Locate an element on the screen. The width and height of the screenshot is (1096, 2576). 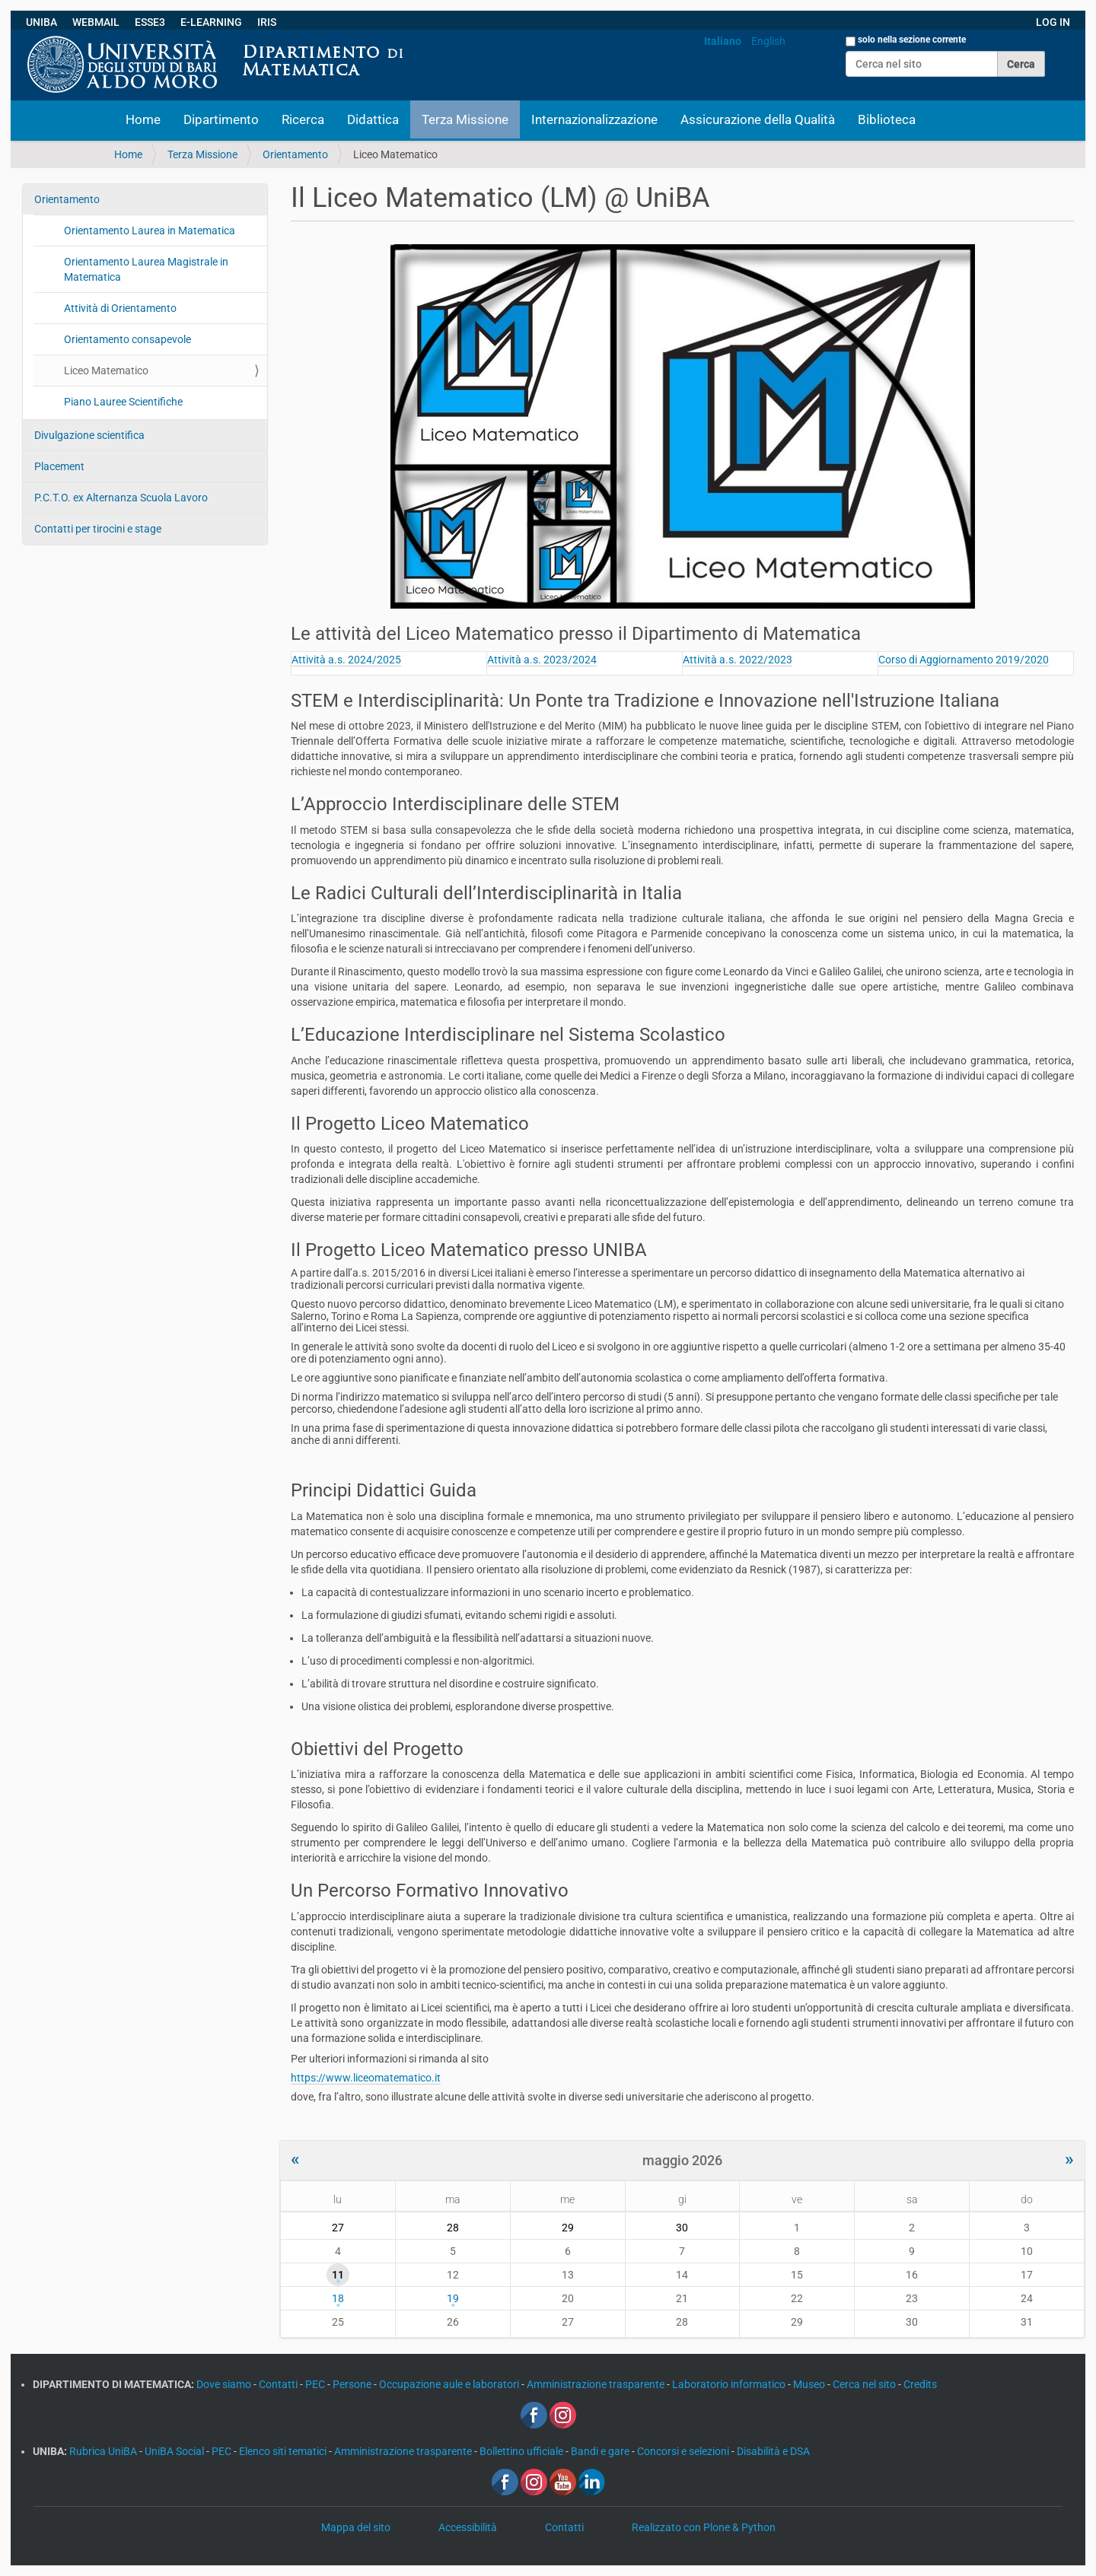
Assicurazione della Qualità is located at coordinates (757, 119).